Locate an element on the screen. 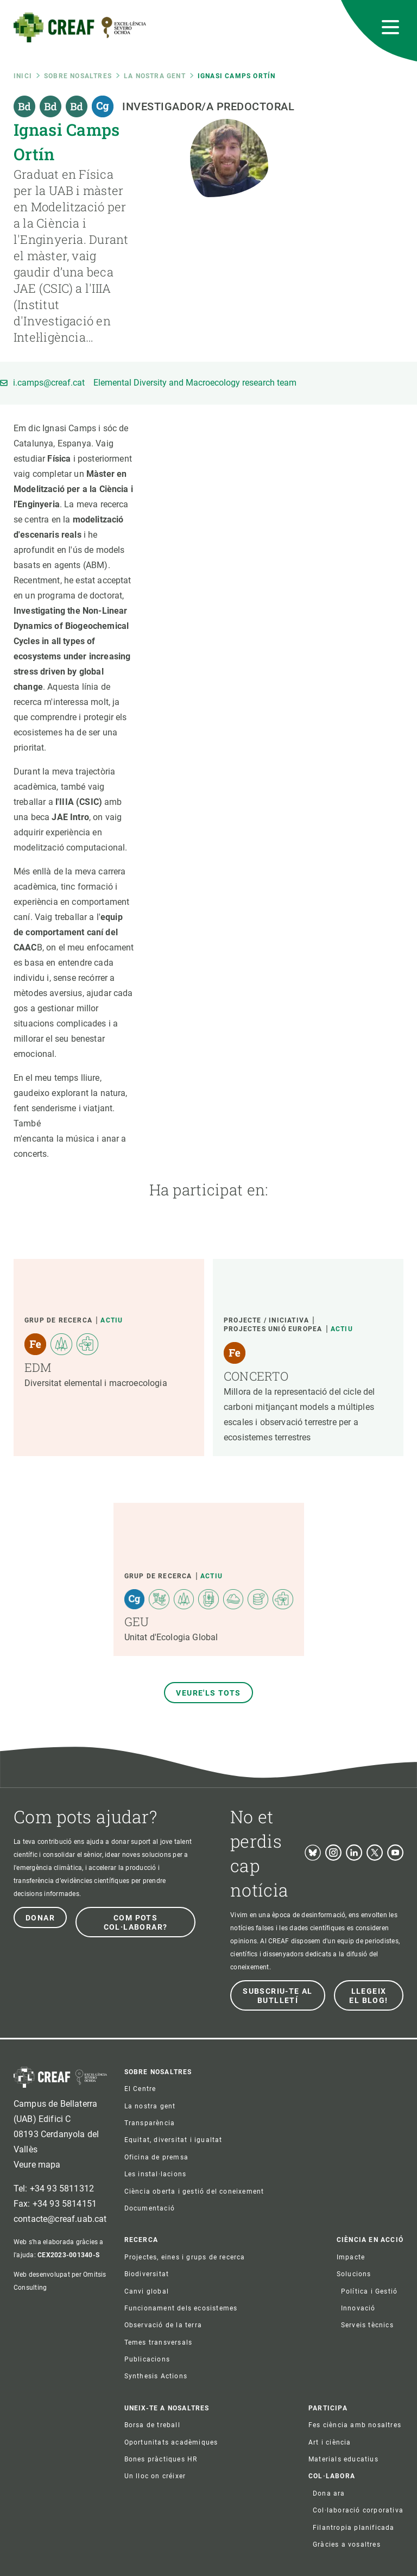 The width and height of the screenshot is (417, 2576). Inici is located at coordinates (23, 76).